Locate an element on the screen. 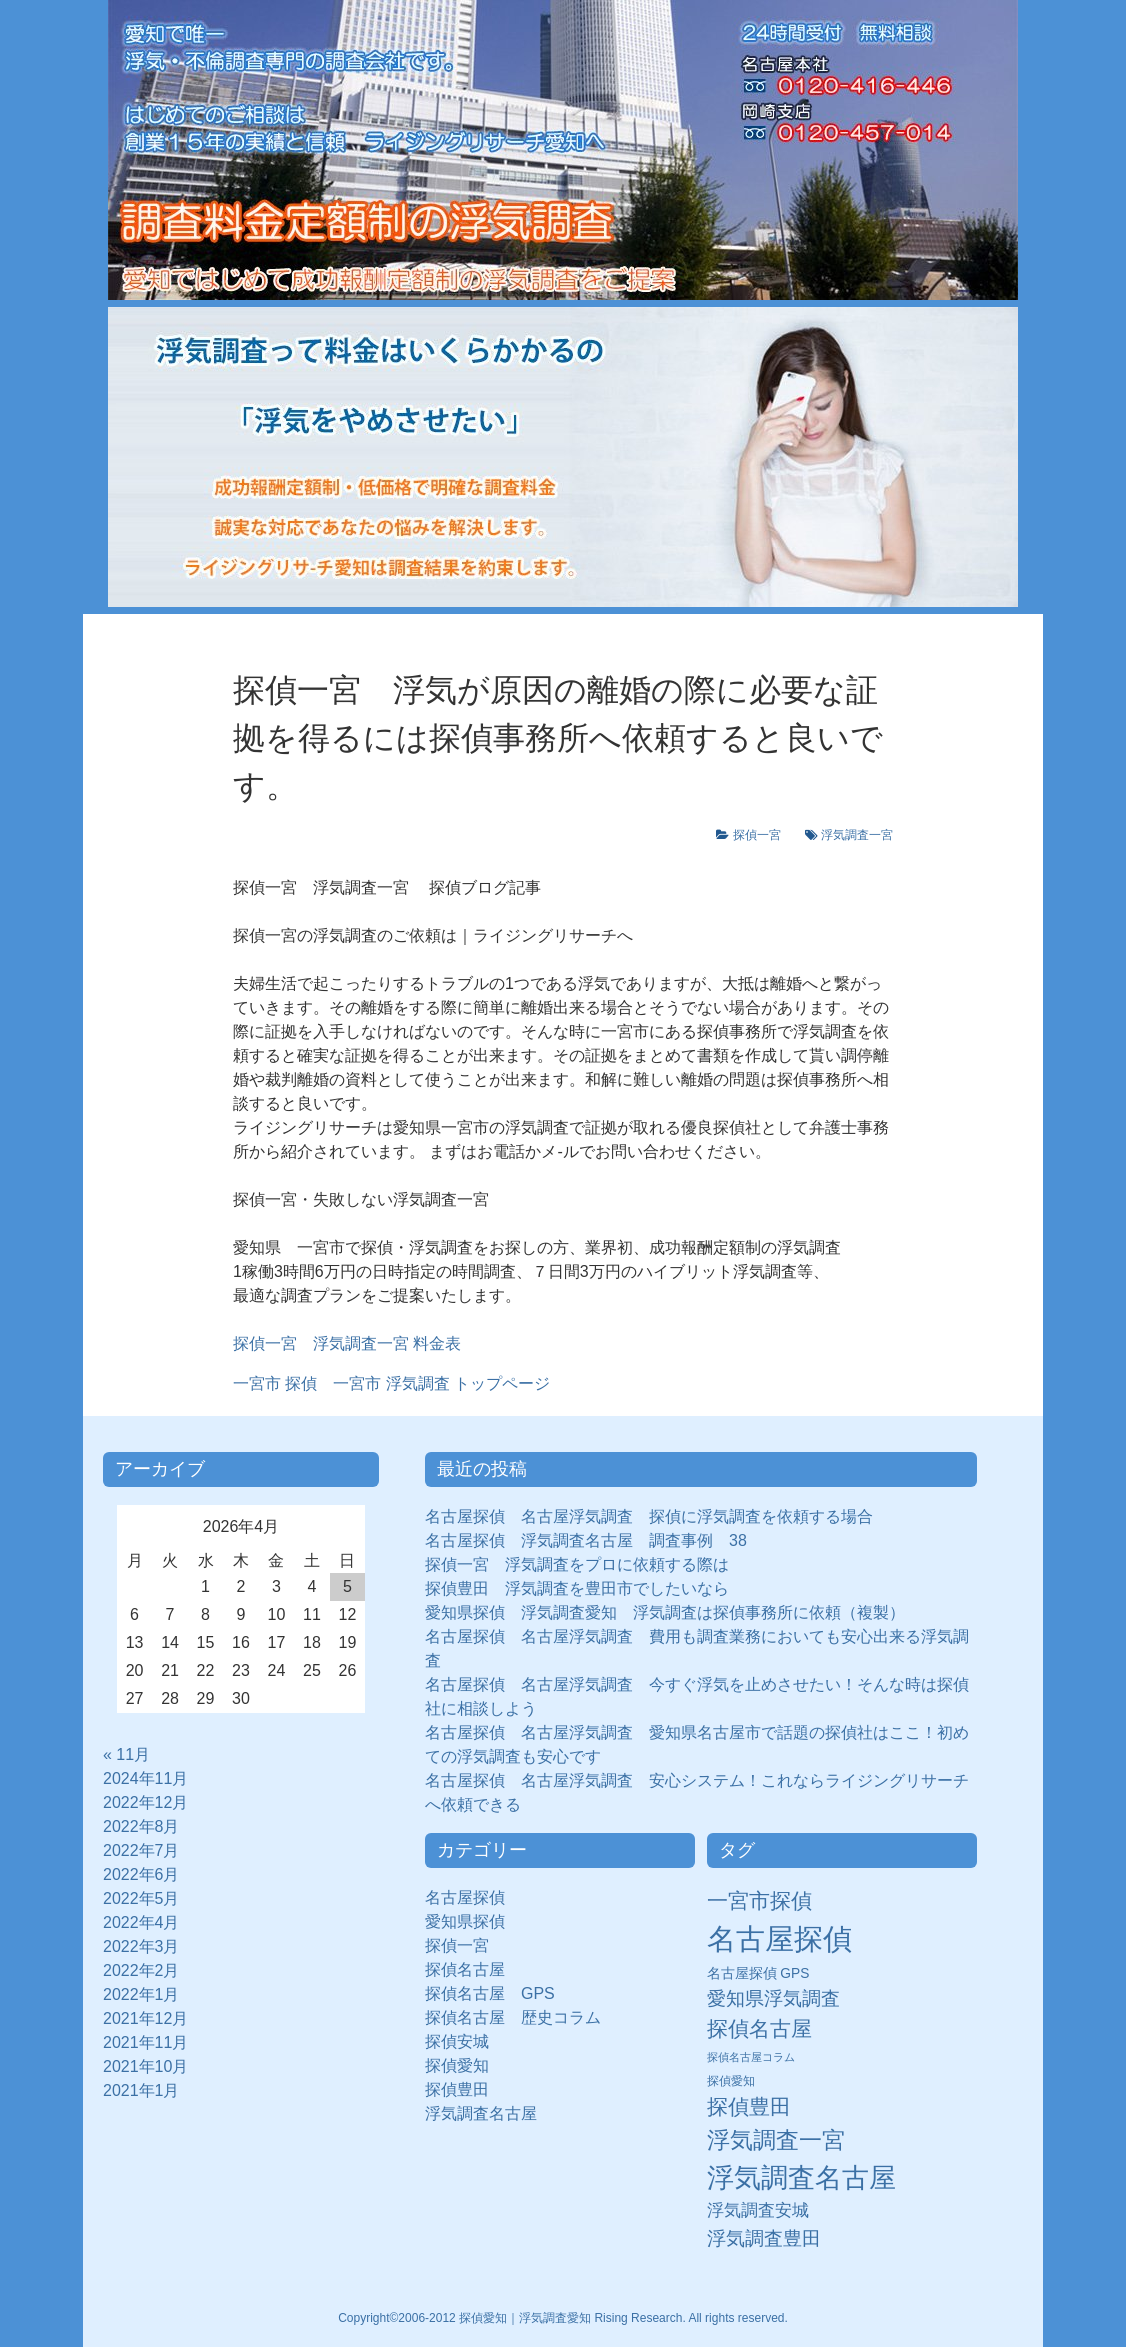 The height and width of the screenshot is (2347, 1126). 2022年8月 is located at coordinates (141, 1826).